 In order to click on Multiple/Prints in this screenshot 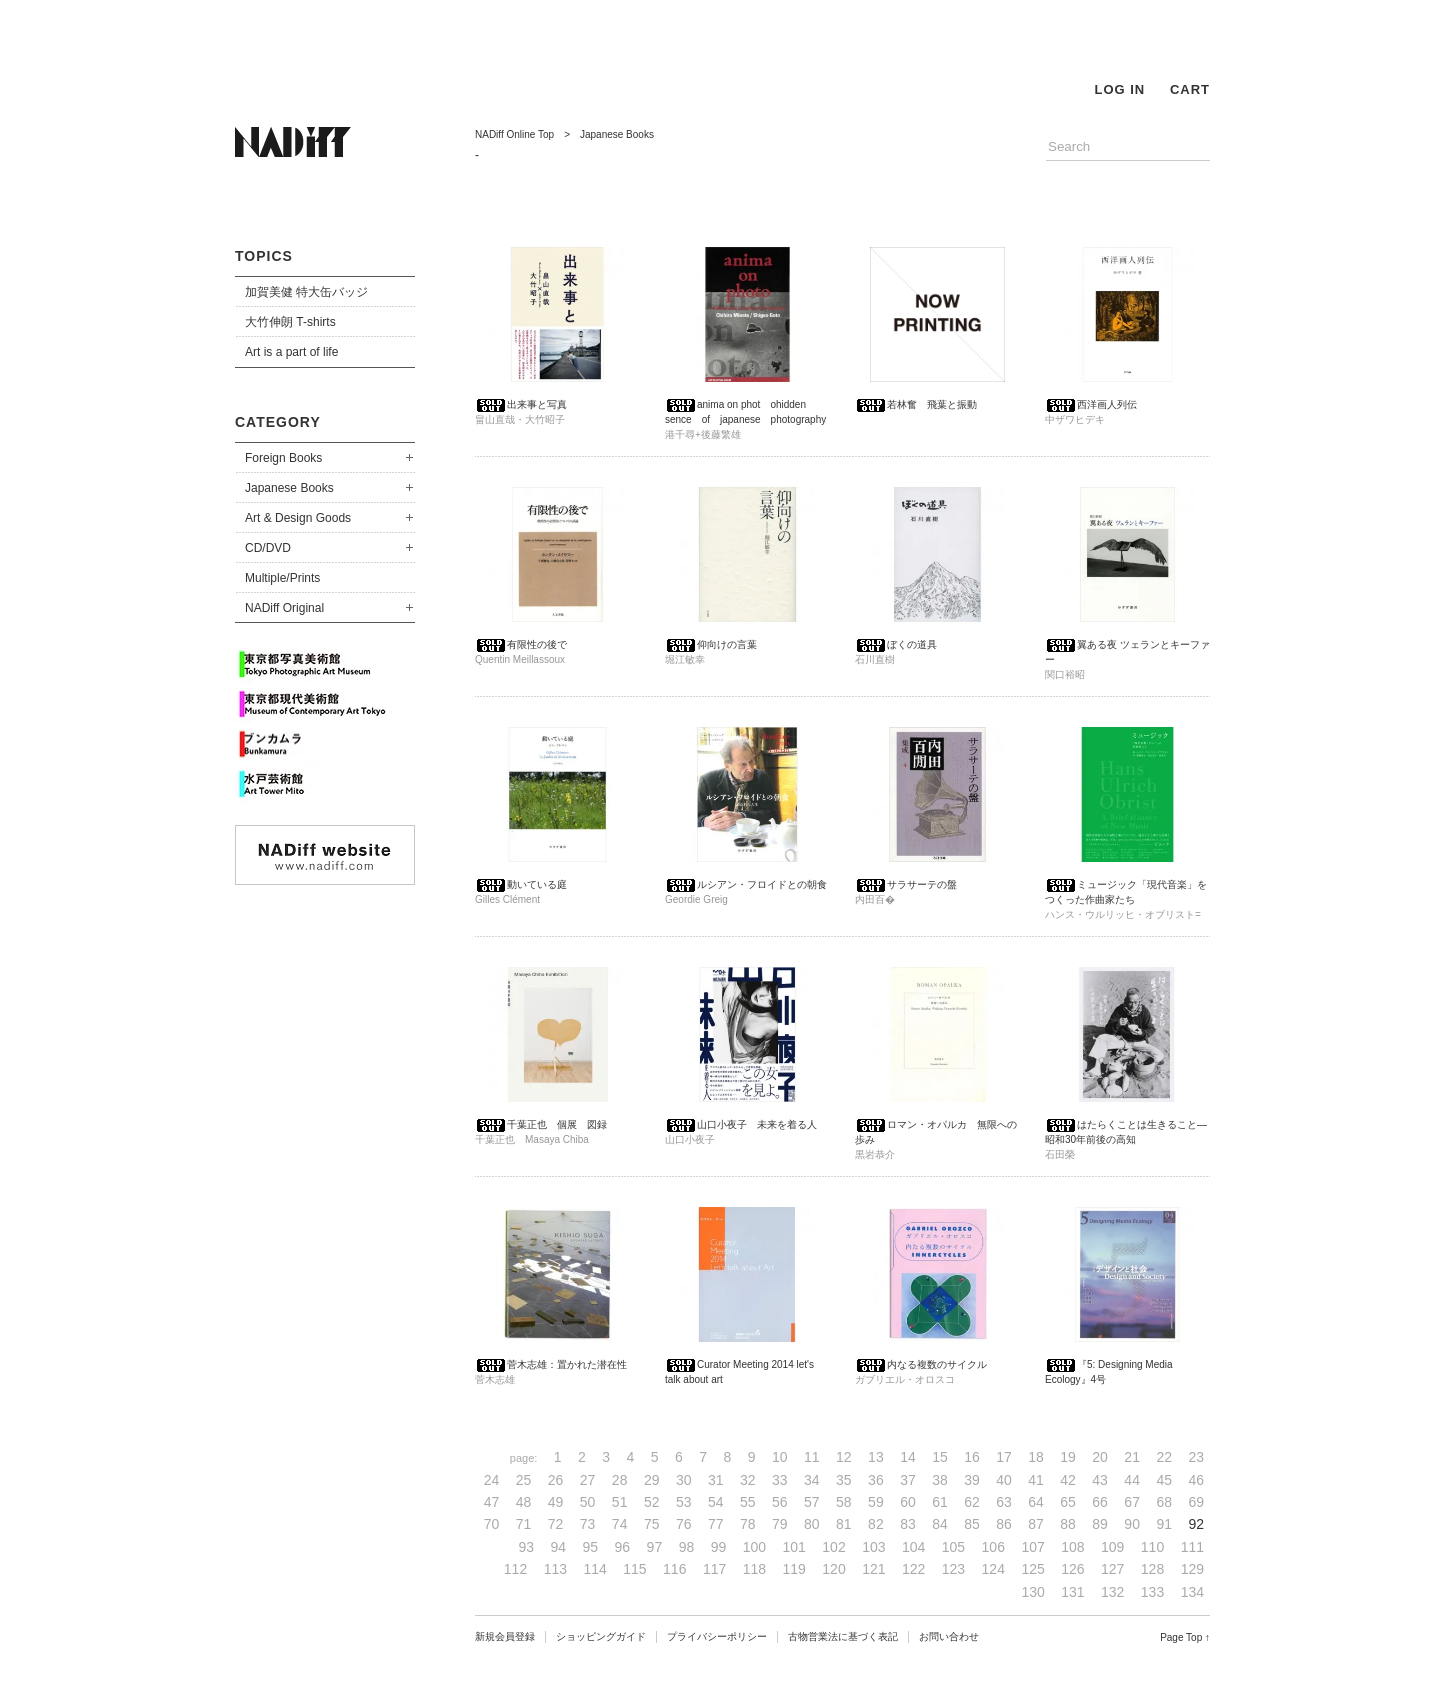, I will do `click(282, 578)`.